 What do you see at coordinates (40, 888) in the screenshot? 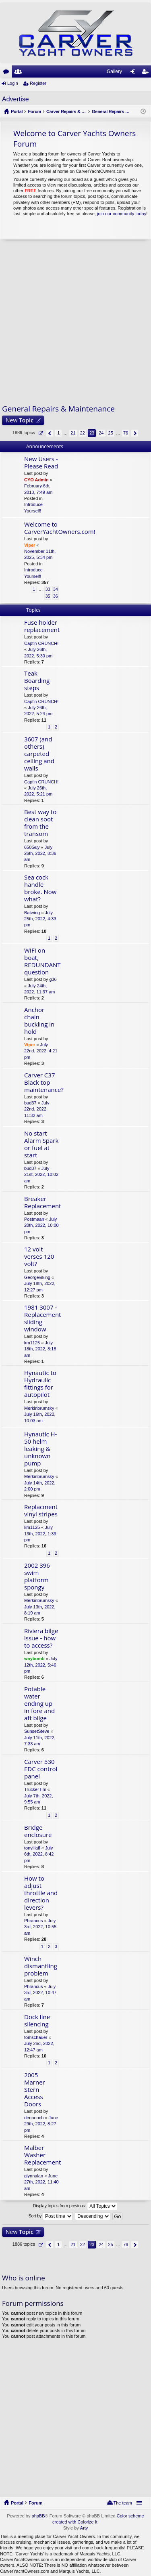
I see `Sea cock handle broke. Now what?` at bounding box center [40, 888].